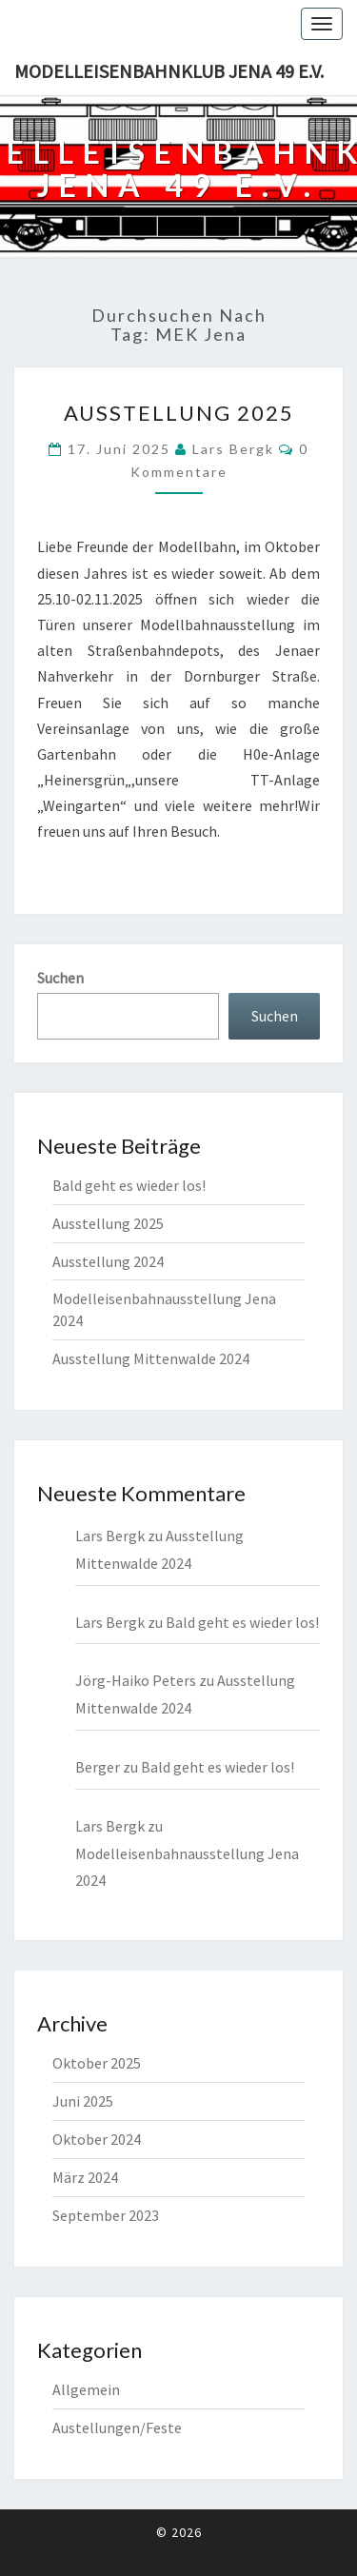  Describe the element at coordinates (85, 2177) in the screenshot. I see `März 2024` at that location.